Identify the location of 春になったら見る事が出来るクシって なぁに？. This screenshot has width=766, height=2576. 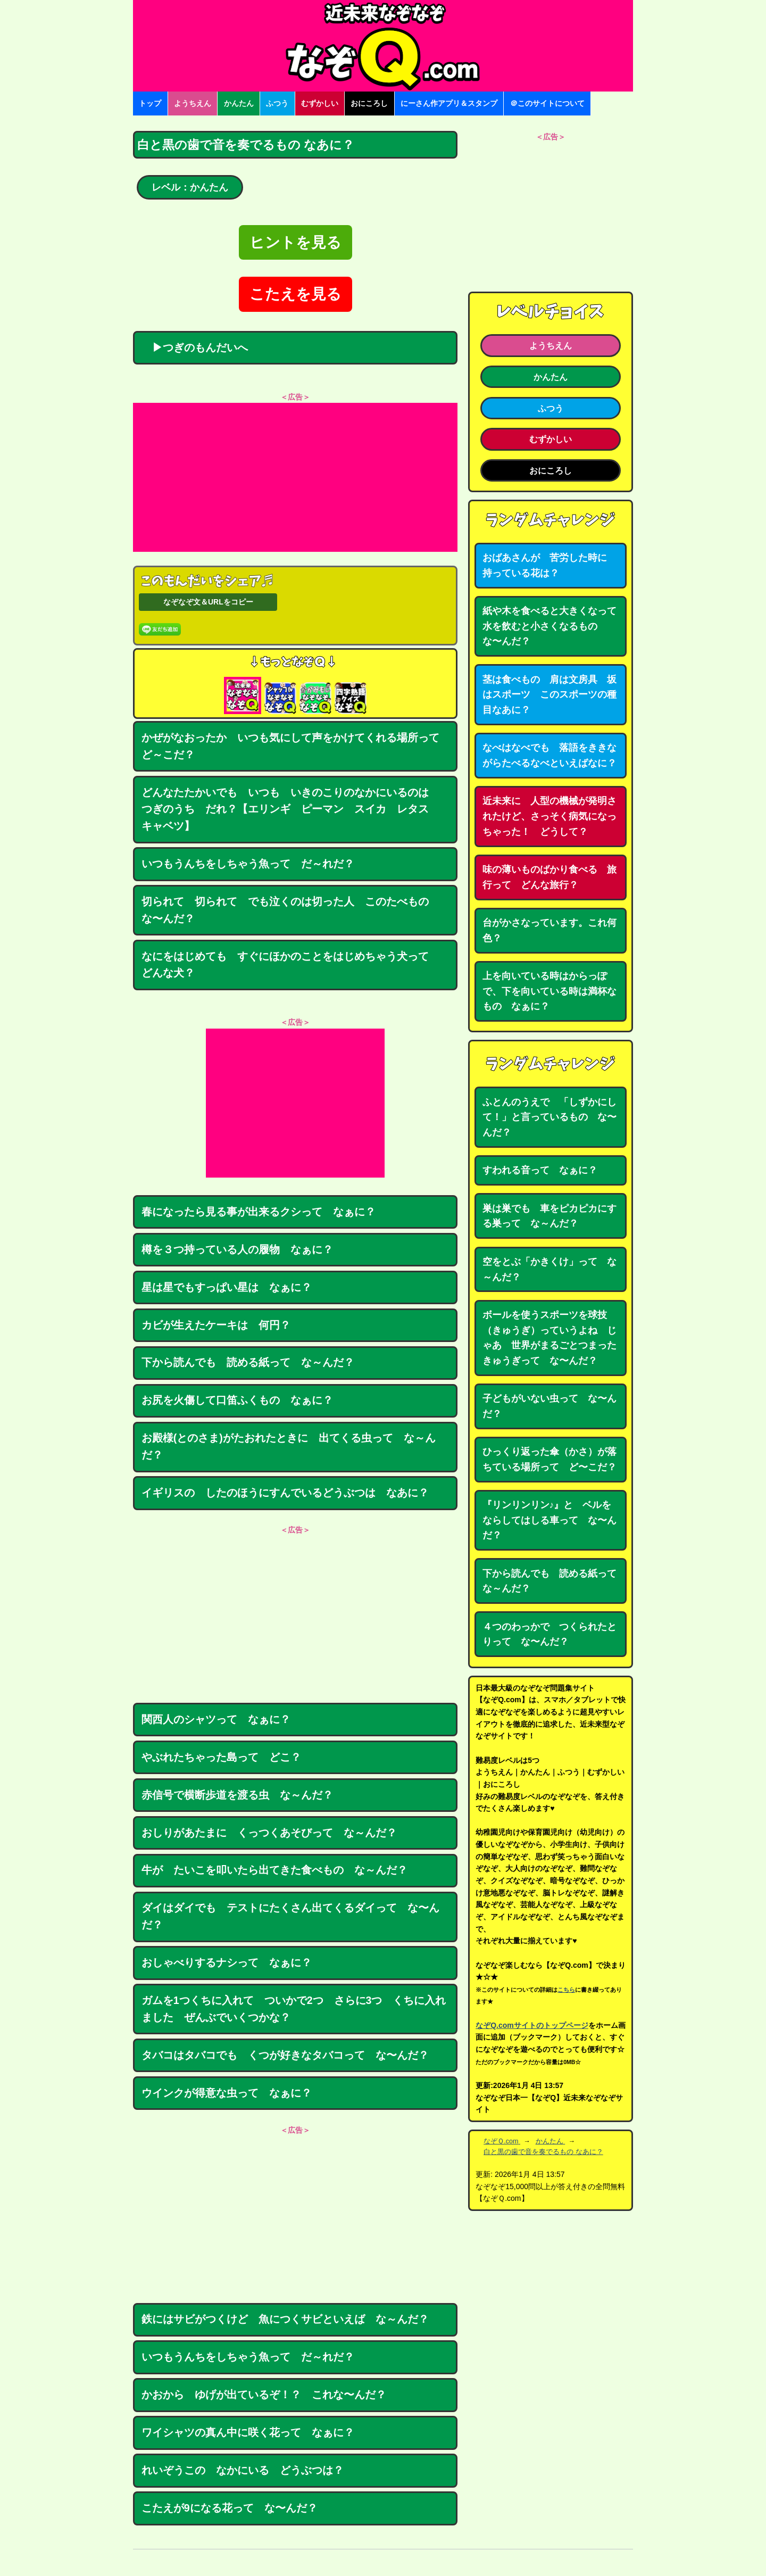
(258, 1211).